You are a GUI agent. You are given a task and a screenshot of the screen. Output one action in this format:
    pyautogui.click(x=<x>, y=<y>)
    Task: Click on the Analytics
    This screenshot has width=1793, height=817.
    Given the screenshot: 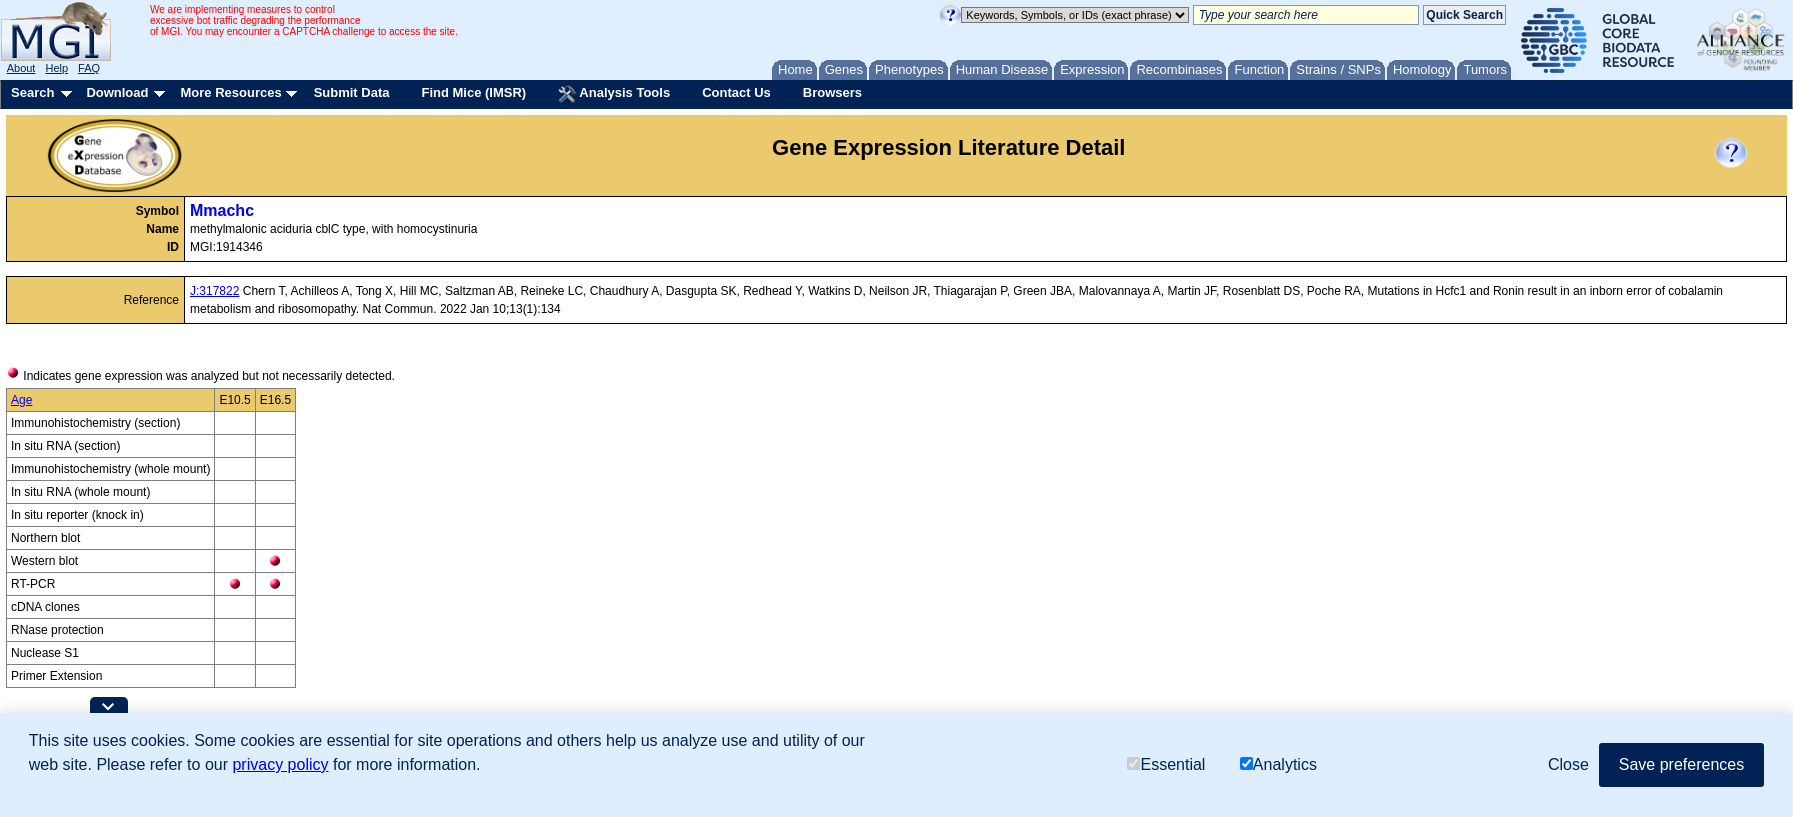 What is the action you would take?
    pyautogui.click(x=1278, y=764)
    